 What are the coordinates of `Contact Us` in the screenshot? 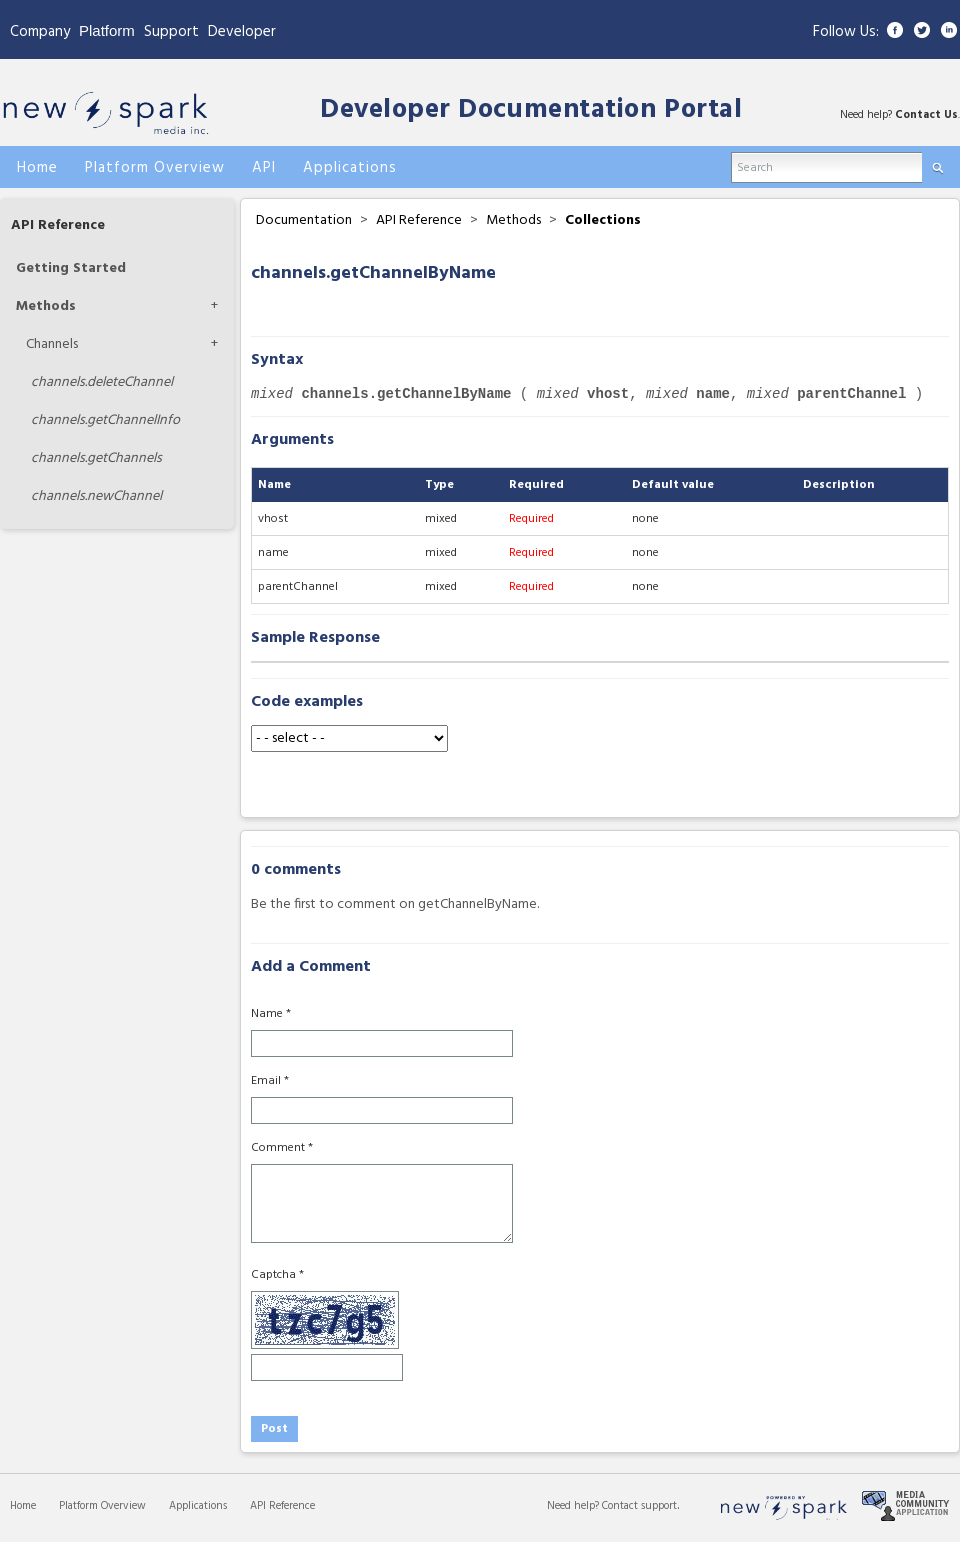 It's located at (926, 115).